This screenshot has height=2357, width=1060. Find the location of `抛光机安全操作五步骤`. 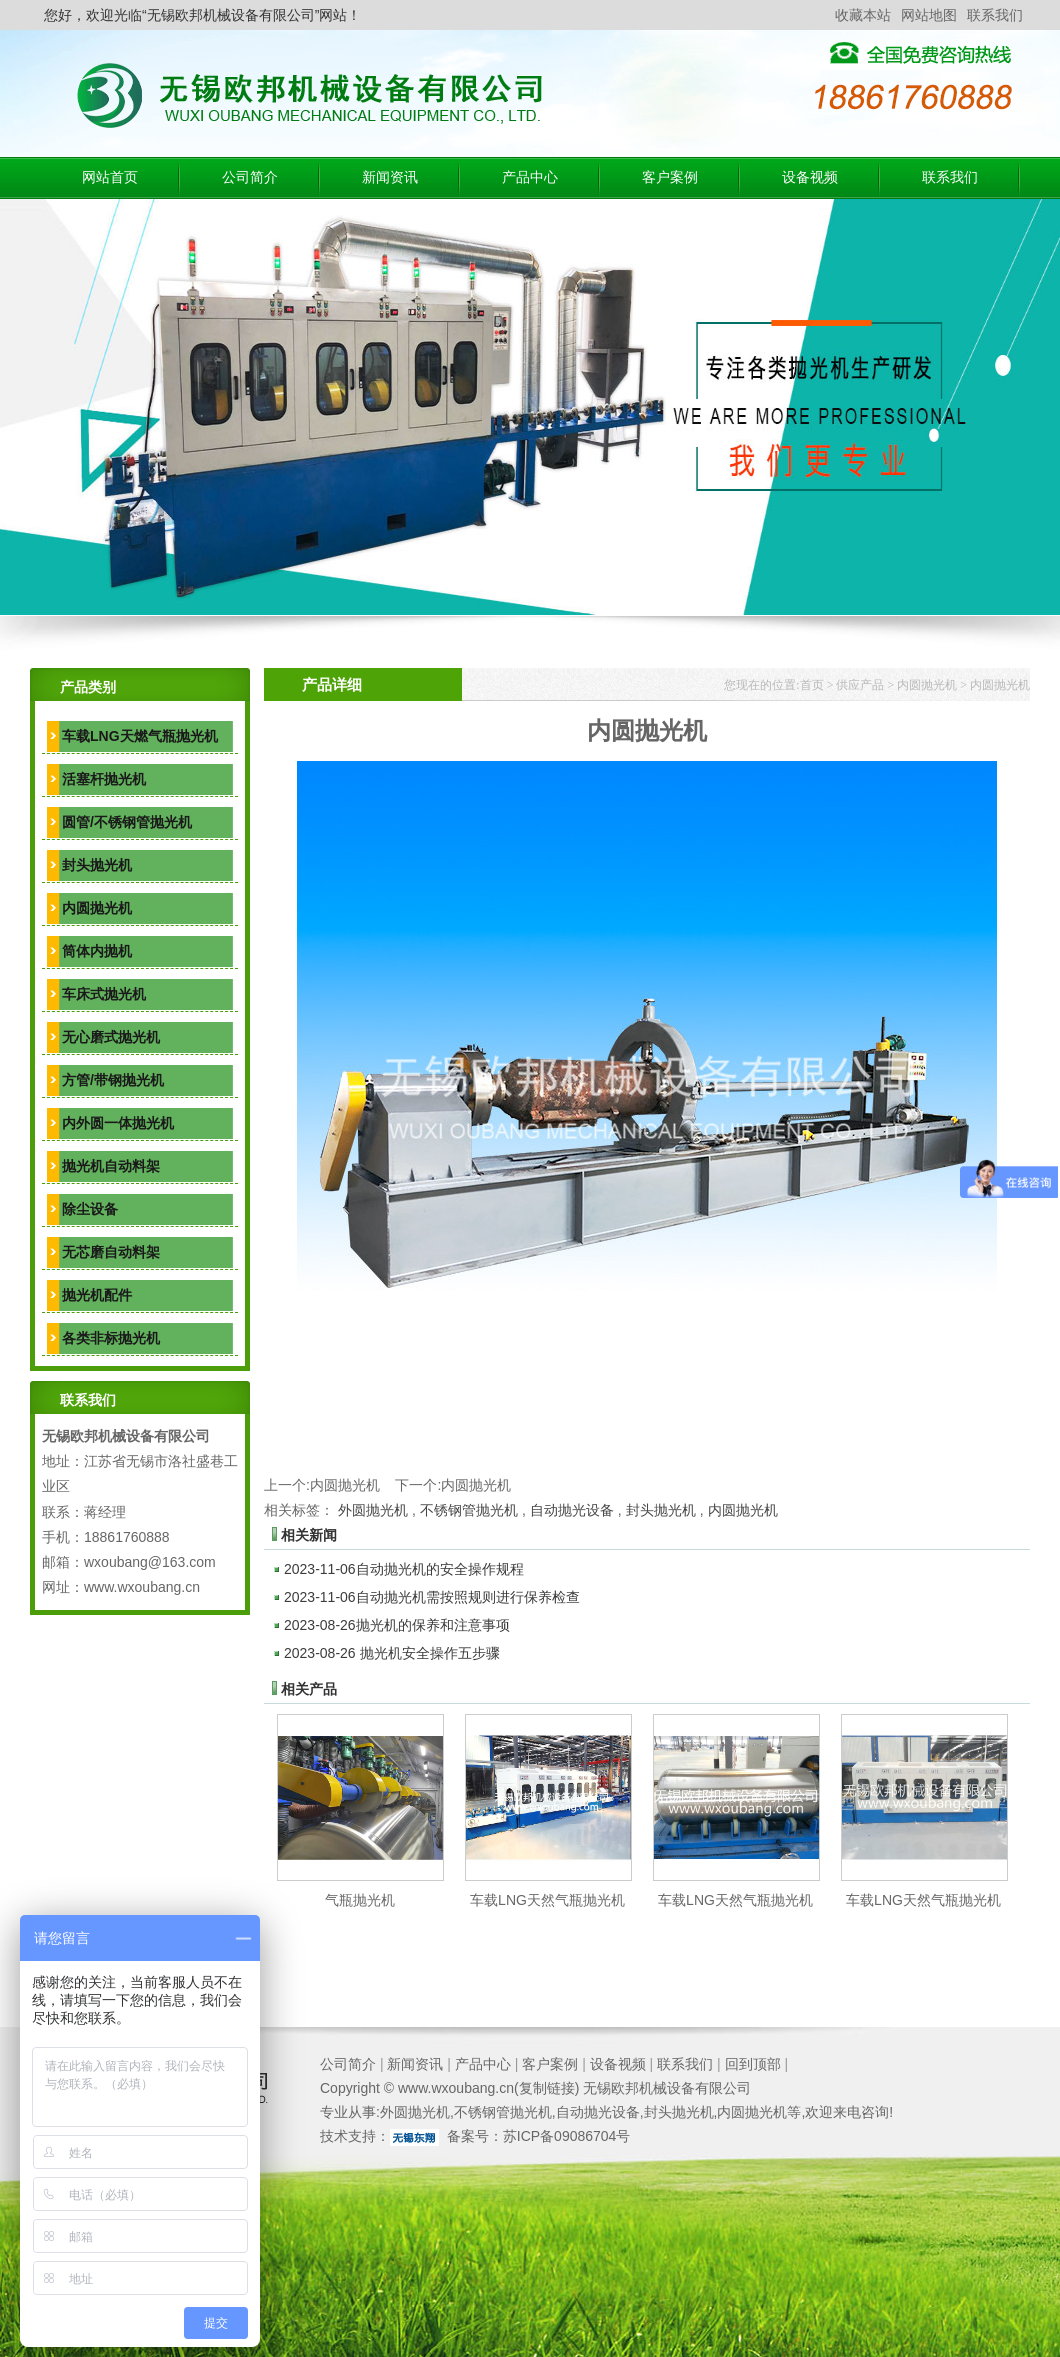

抛光机安全操作五步骤 is located at coordinates (392, 1653).